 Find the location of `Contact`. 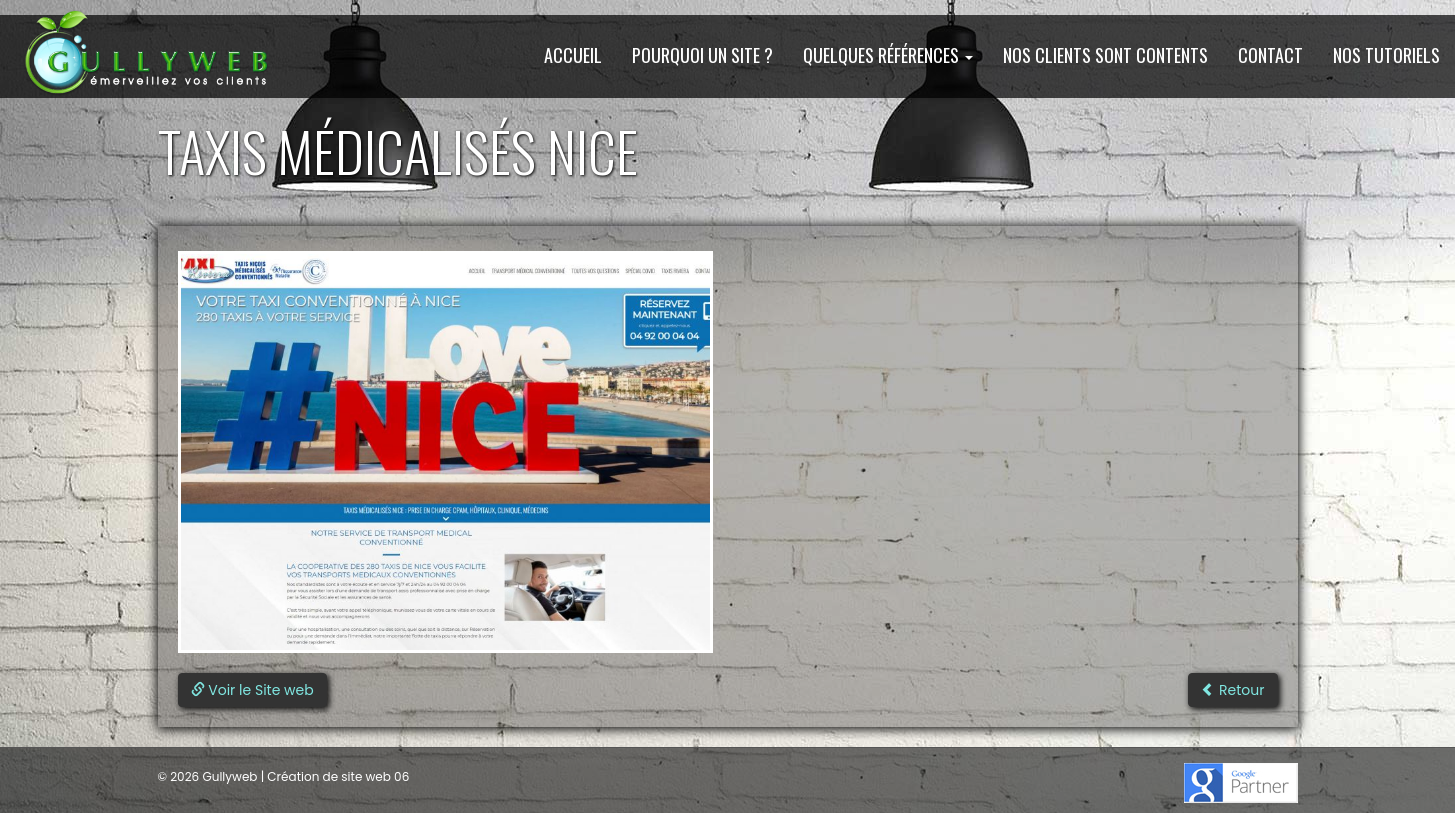

Contact is located at coordinates (1270, 55).